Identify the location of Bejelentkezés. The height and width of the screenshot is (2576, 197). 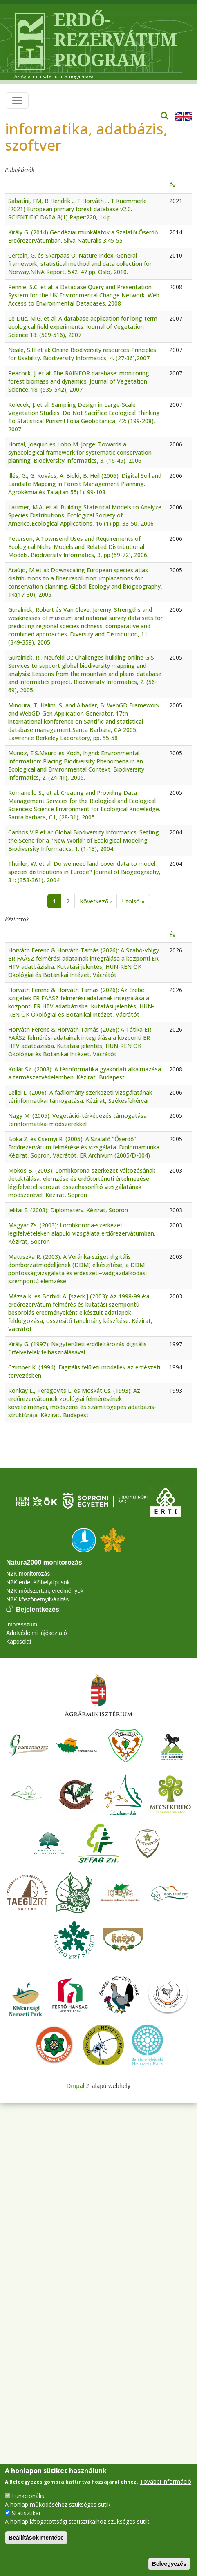
(37, 1609).